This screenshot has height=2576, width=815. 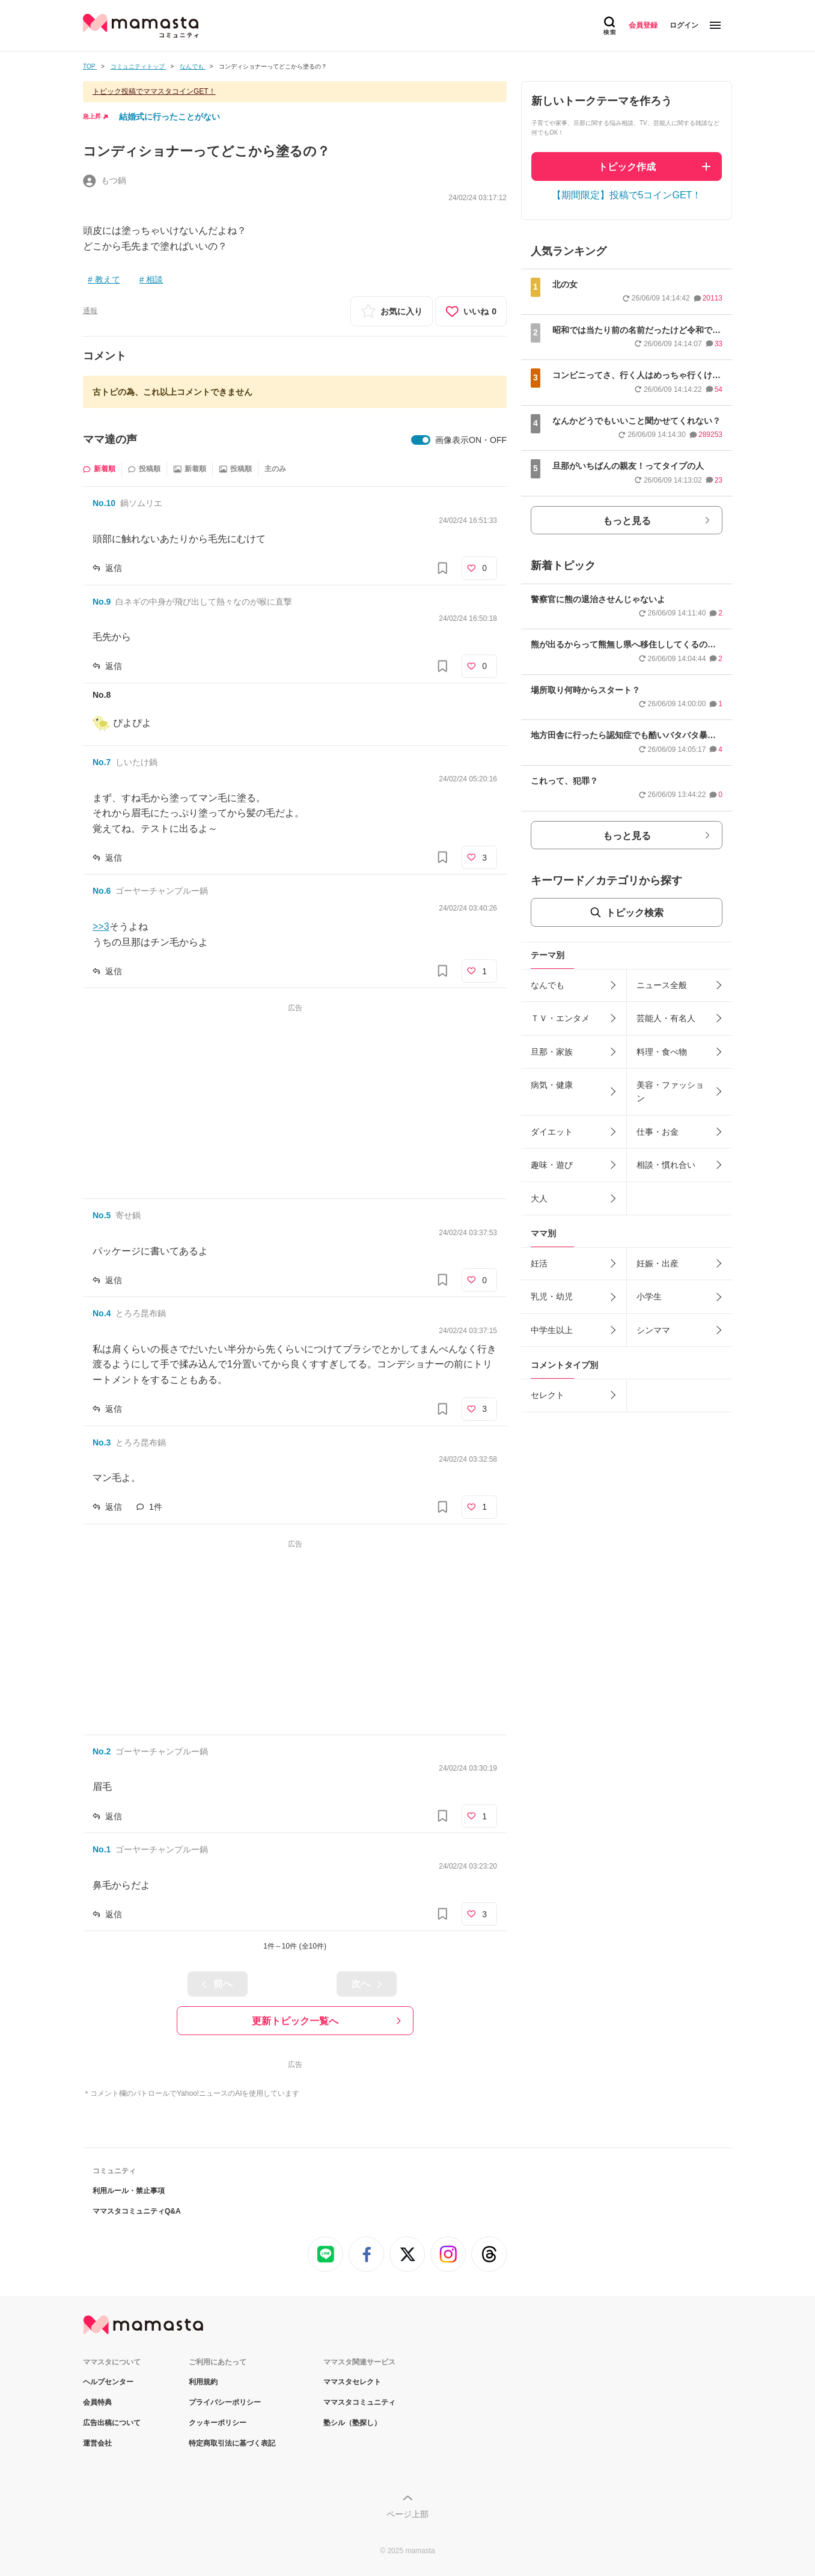 I want to click on 塾シル（塾探し）, so click(x=352, y=2422).